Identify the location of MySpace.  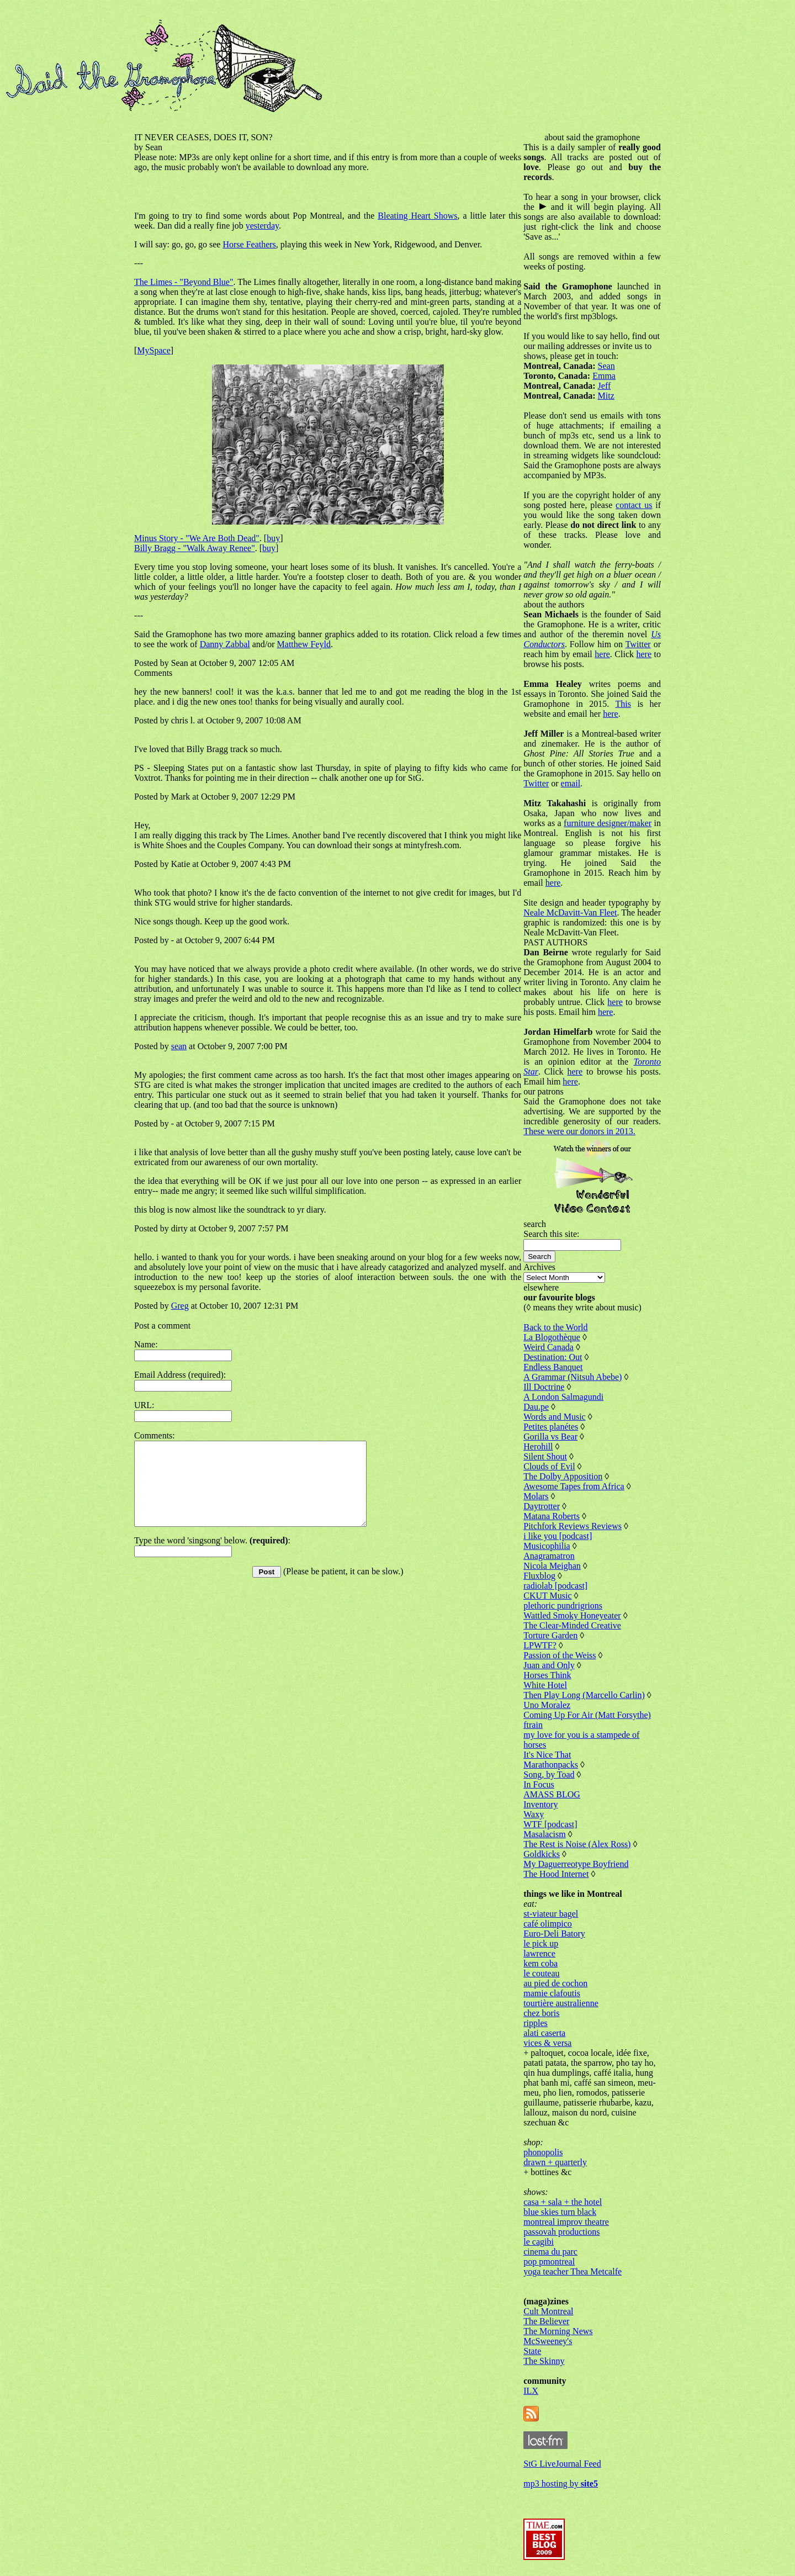
(153, 350).